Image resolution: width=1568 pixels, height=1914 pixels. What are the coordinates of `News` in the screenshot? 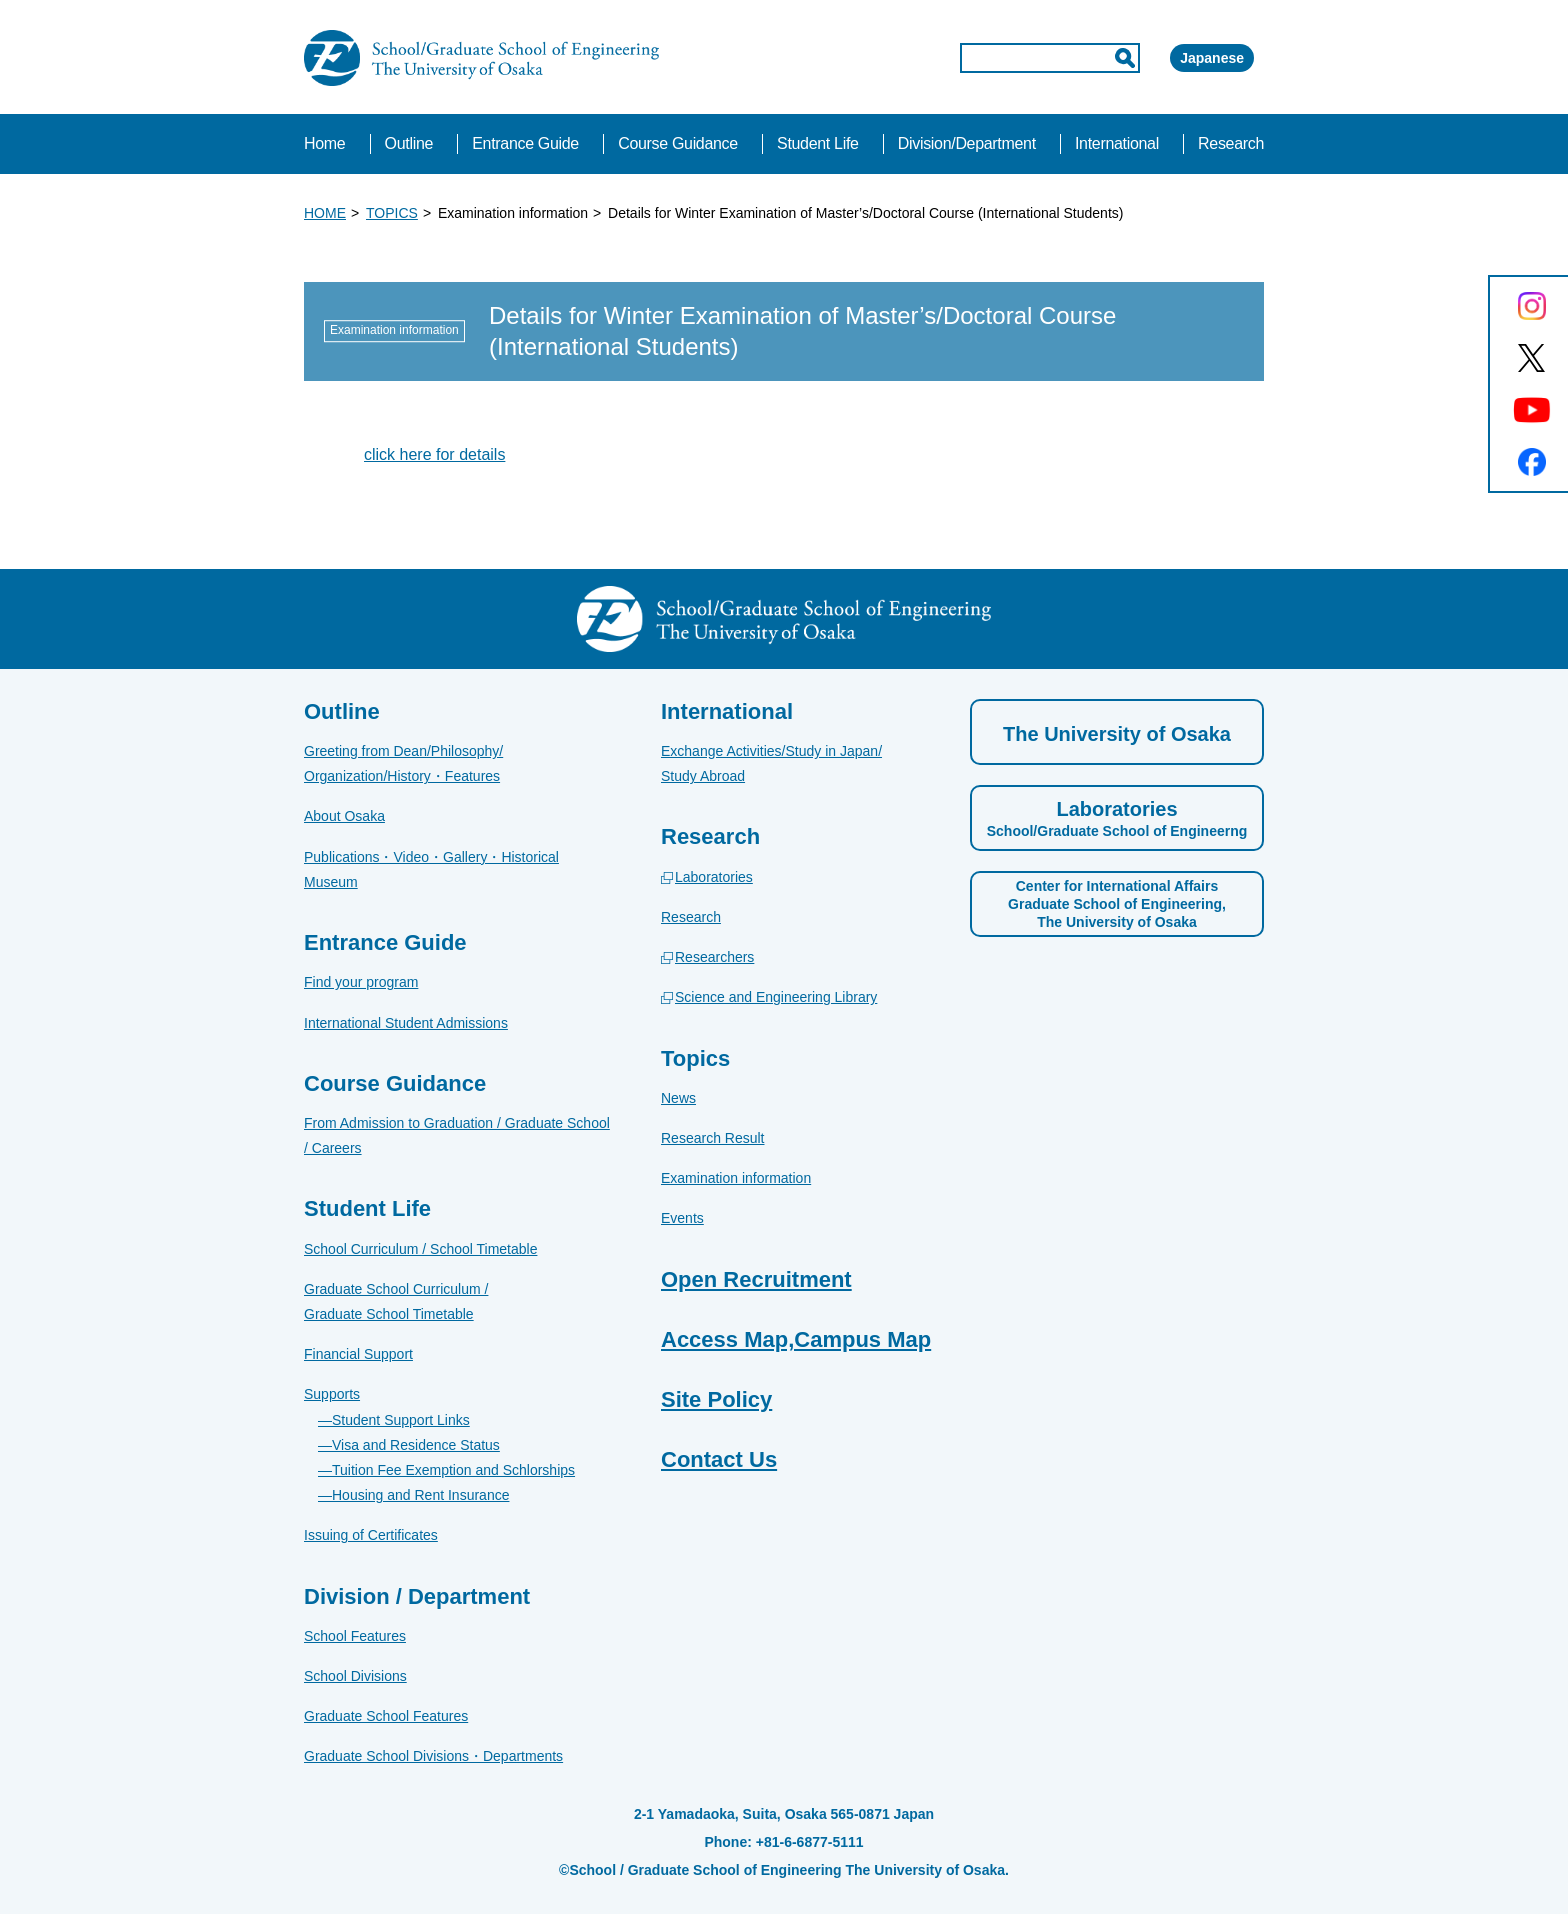 It's located at (678, 1098).